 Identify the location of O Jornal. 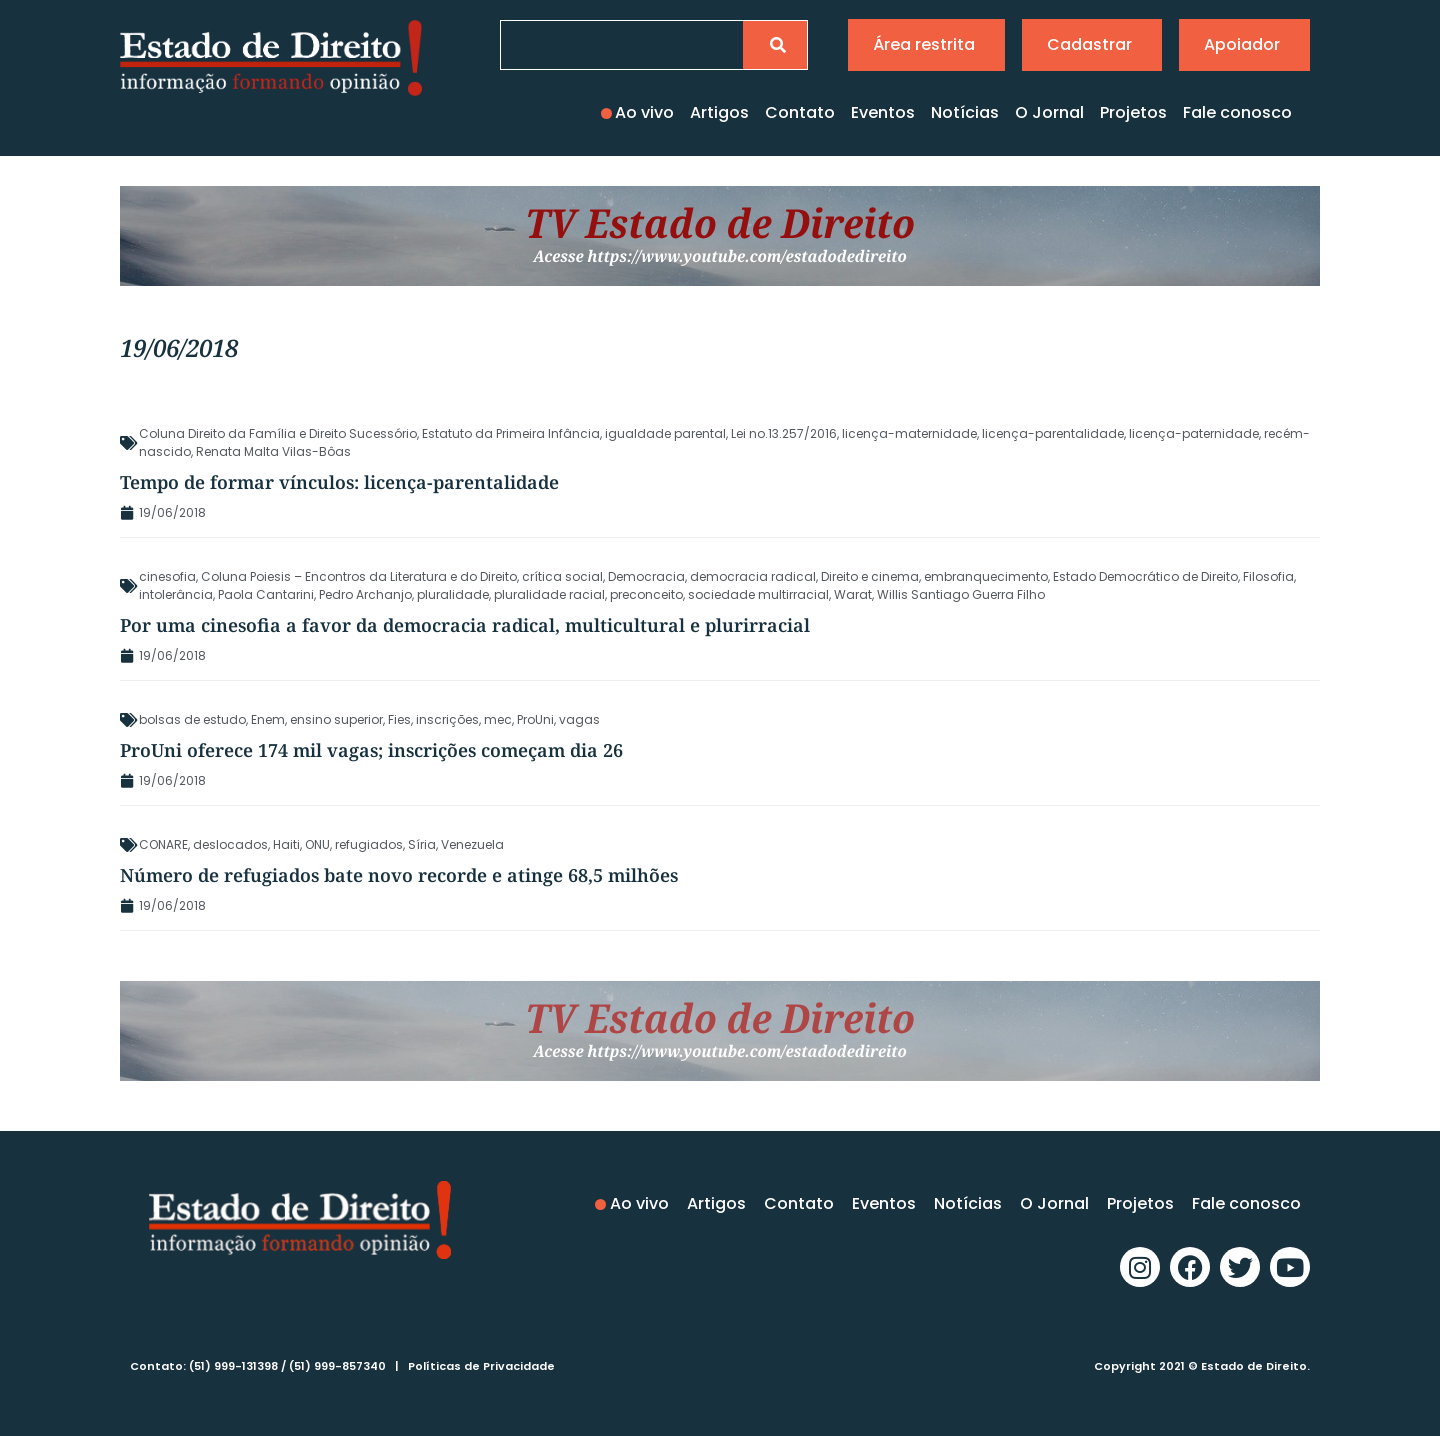
(1049, 112).